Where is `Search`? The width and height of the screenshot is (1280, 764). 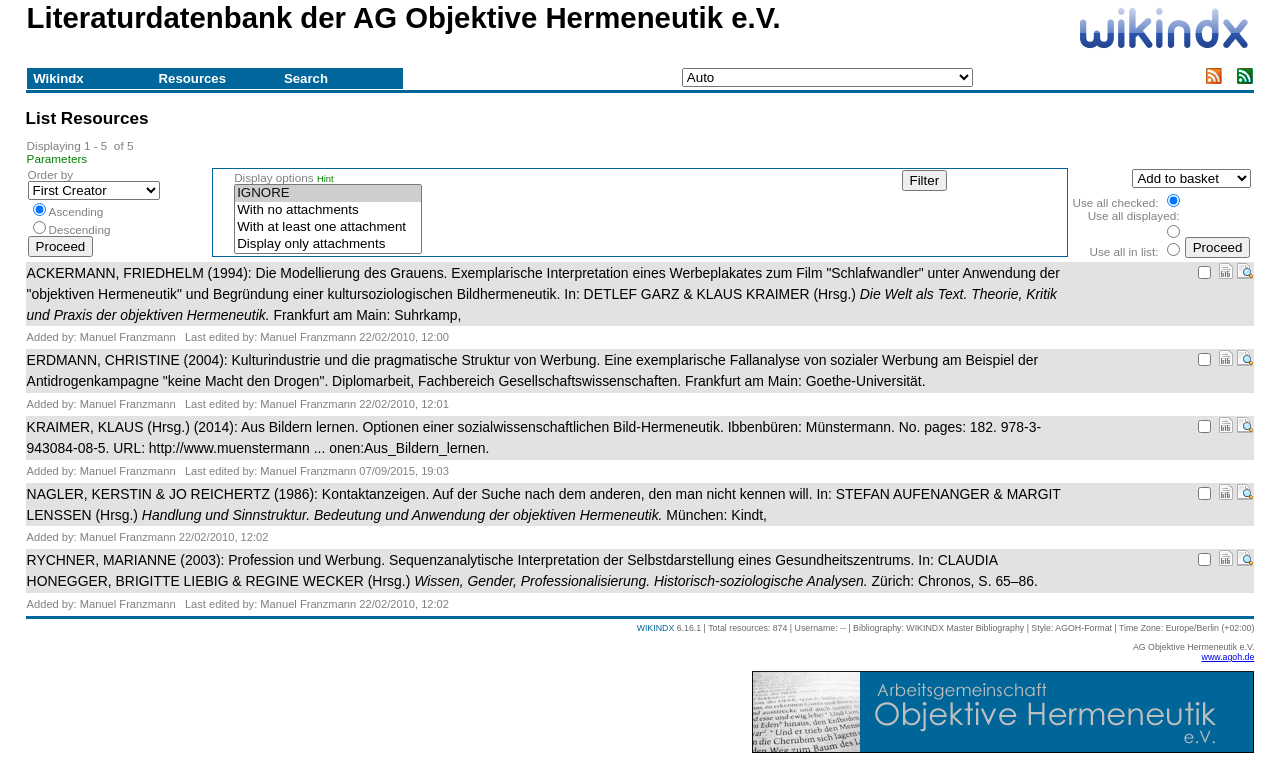
Search is located at coordinates (306, 78).